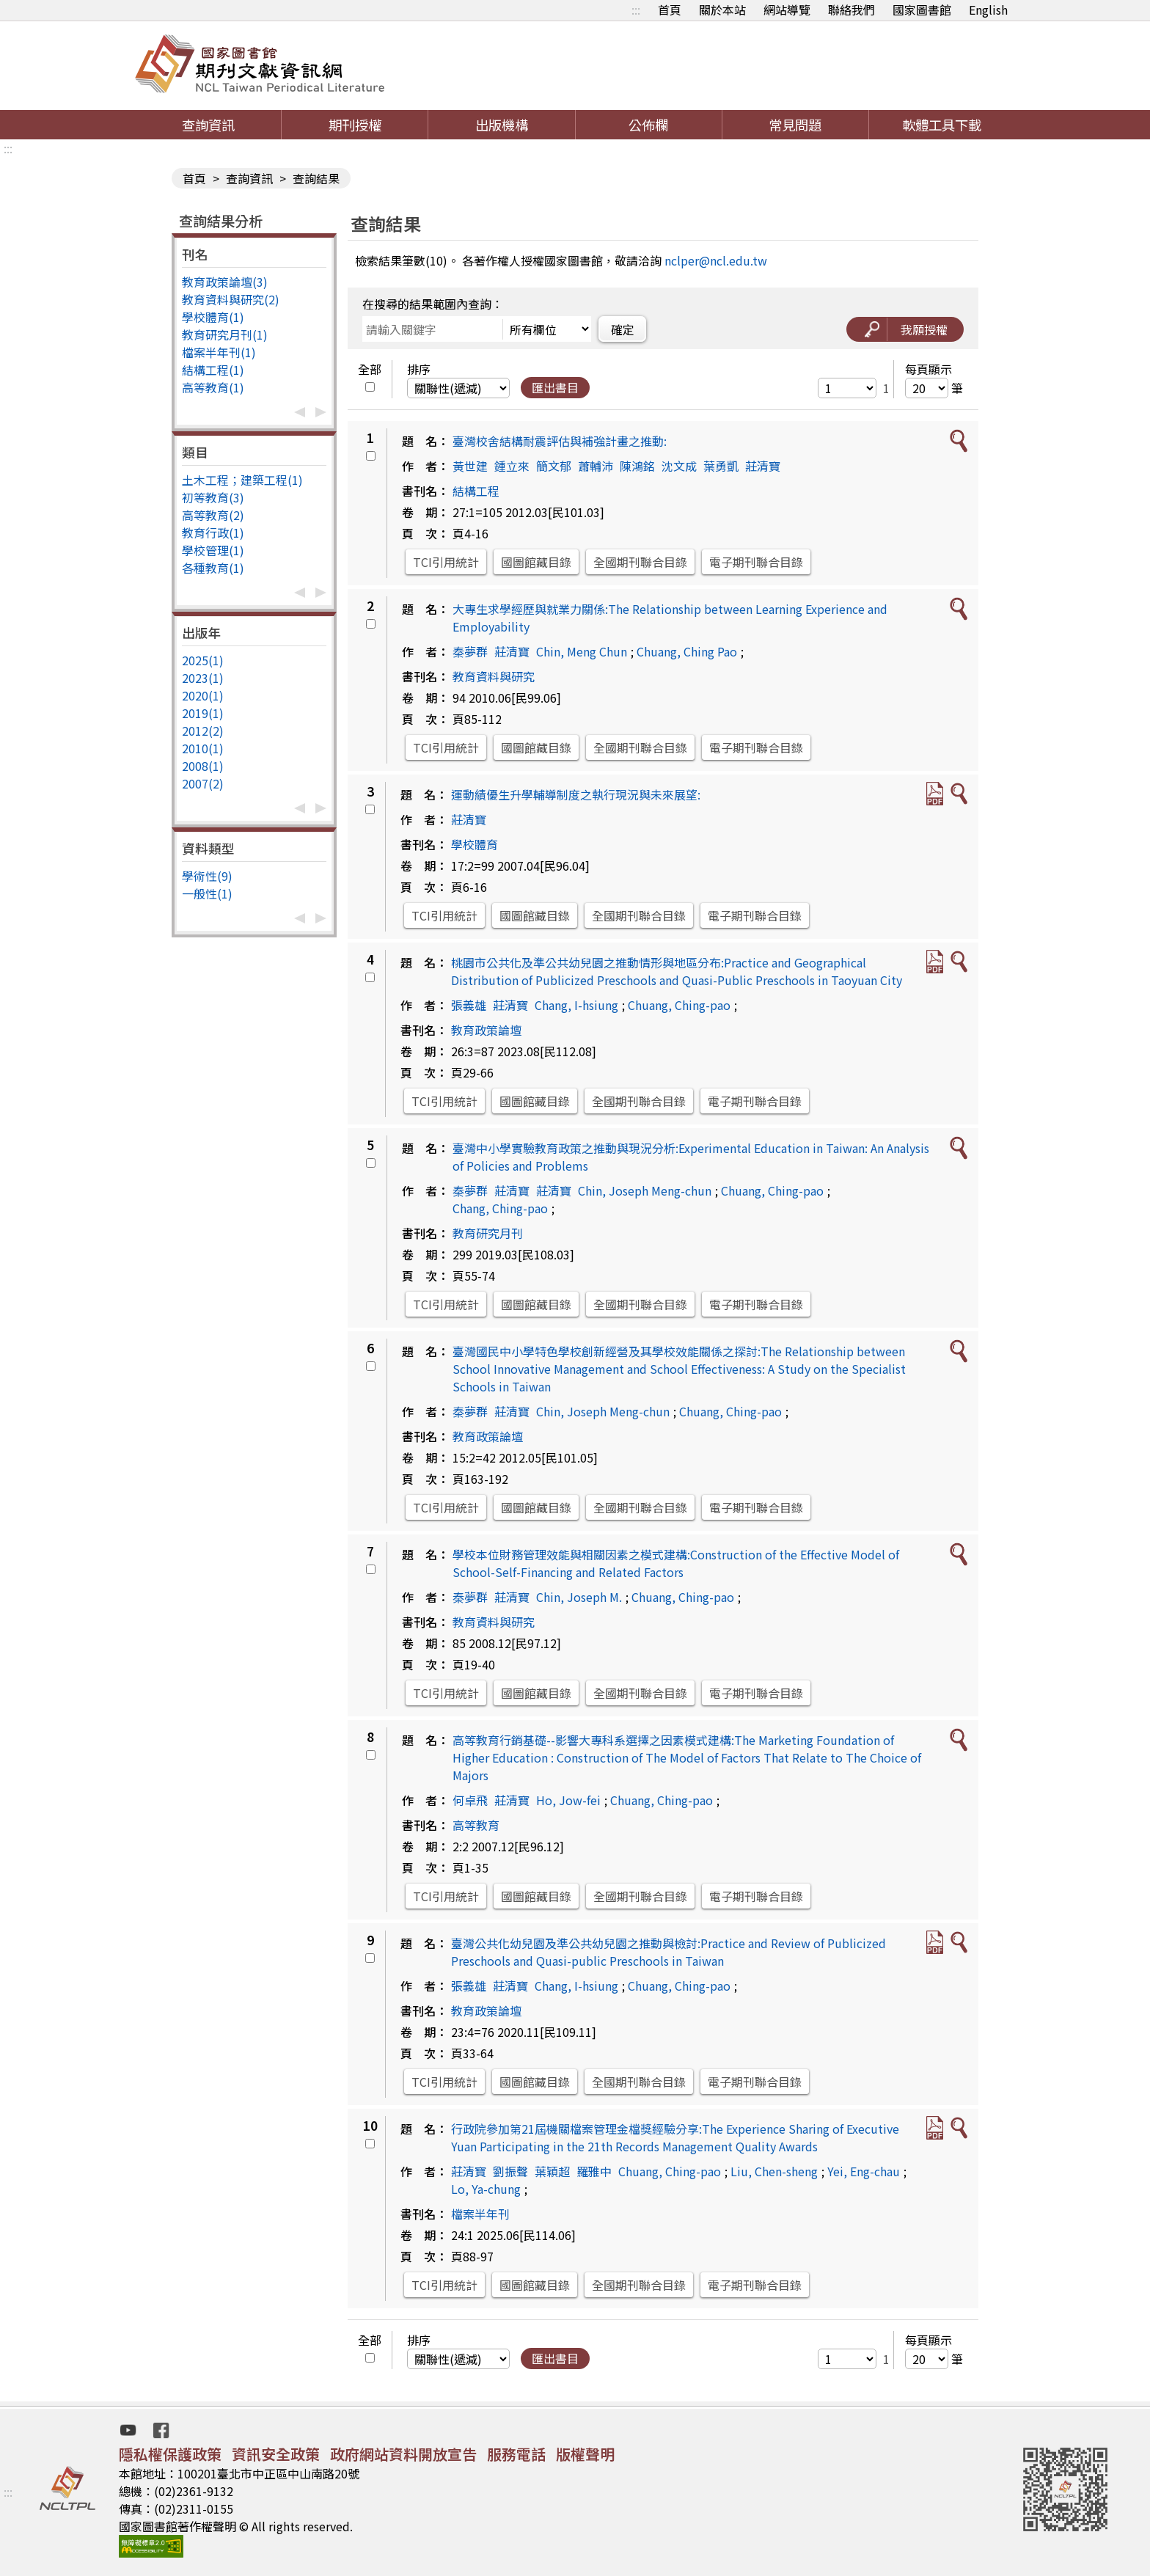  What do you see at coordinates (213, 387) in the screenshot?
I see `高等教育(1)` at bounding box center [213, 387].